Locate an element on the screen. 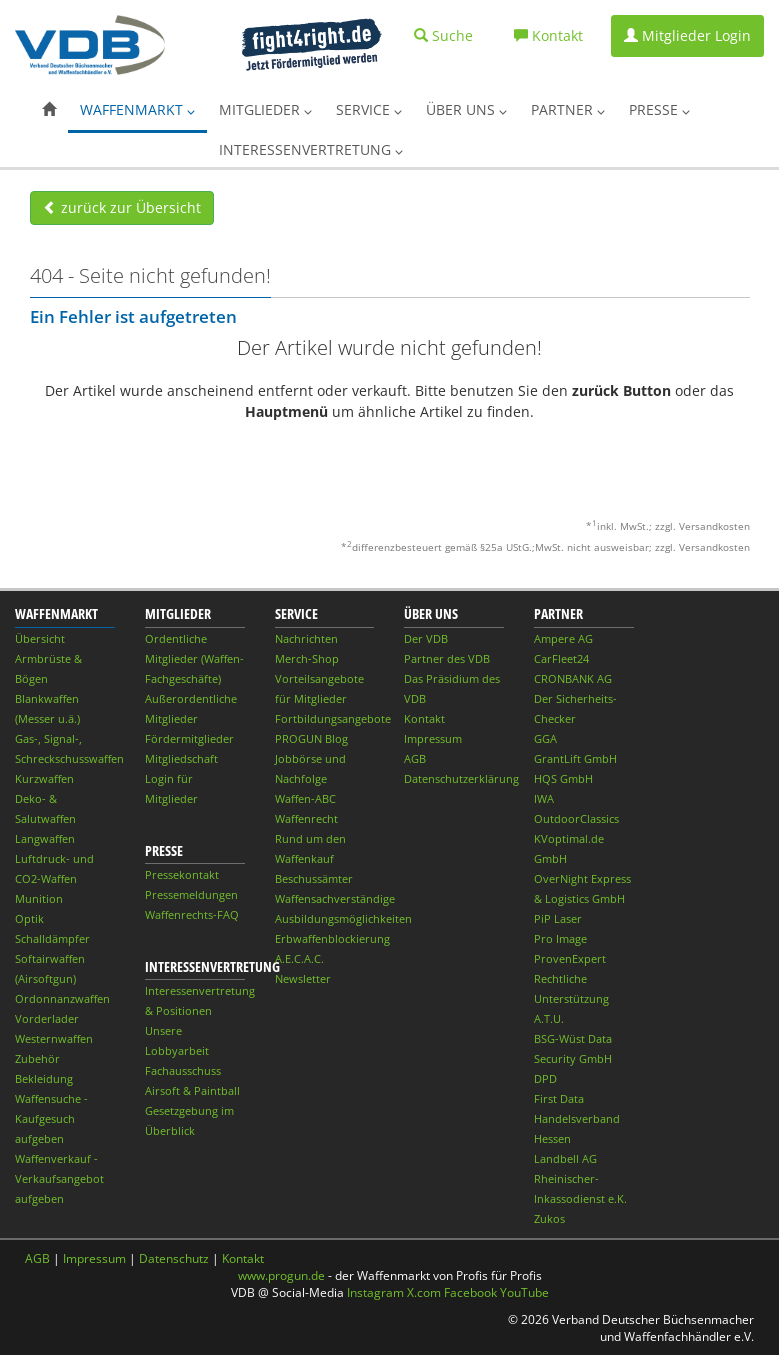 This screenshot has width=779, height=1355. Facebook is located at coordinates (470, 1292).